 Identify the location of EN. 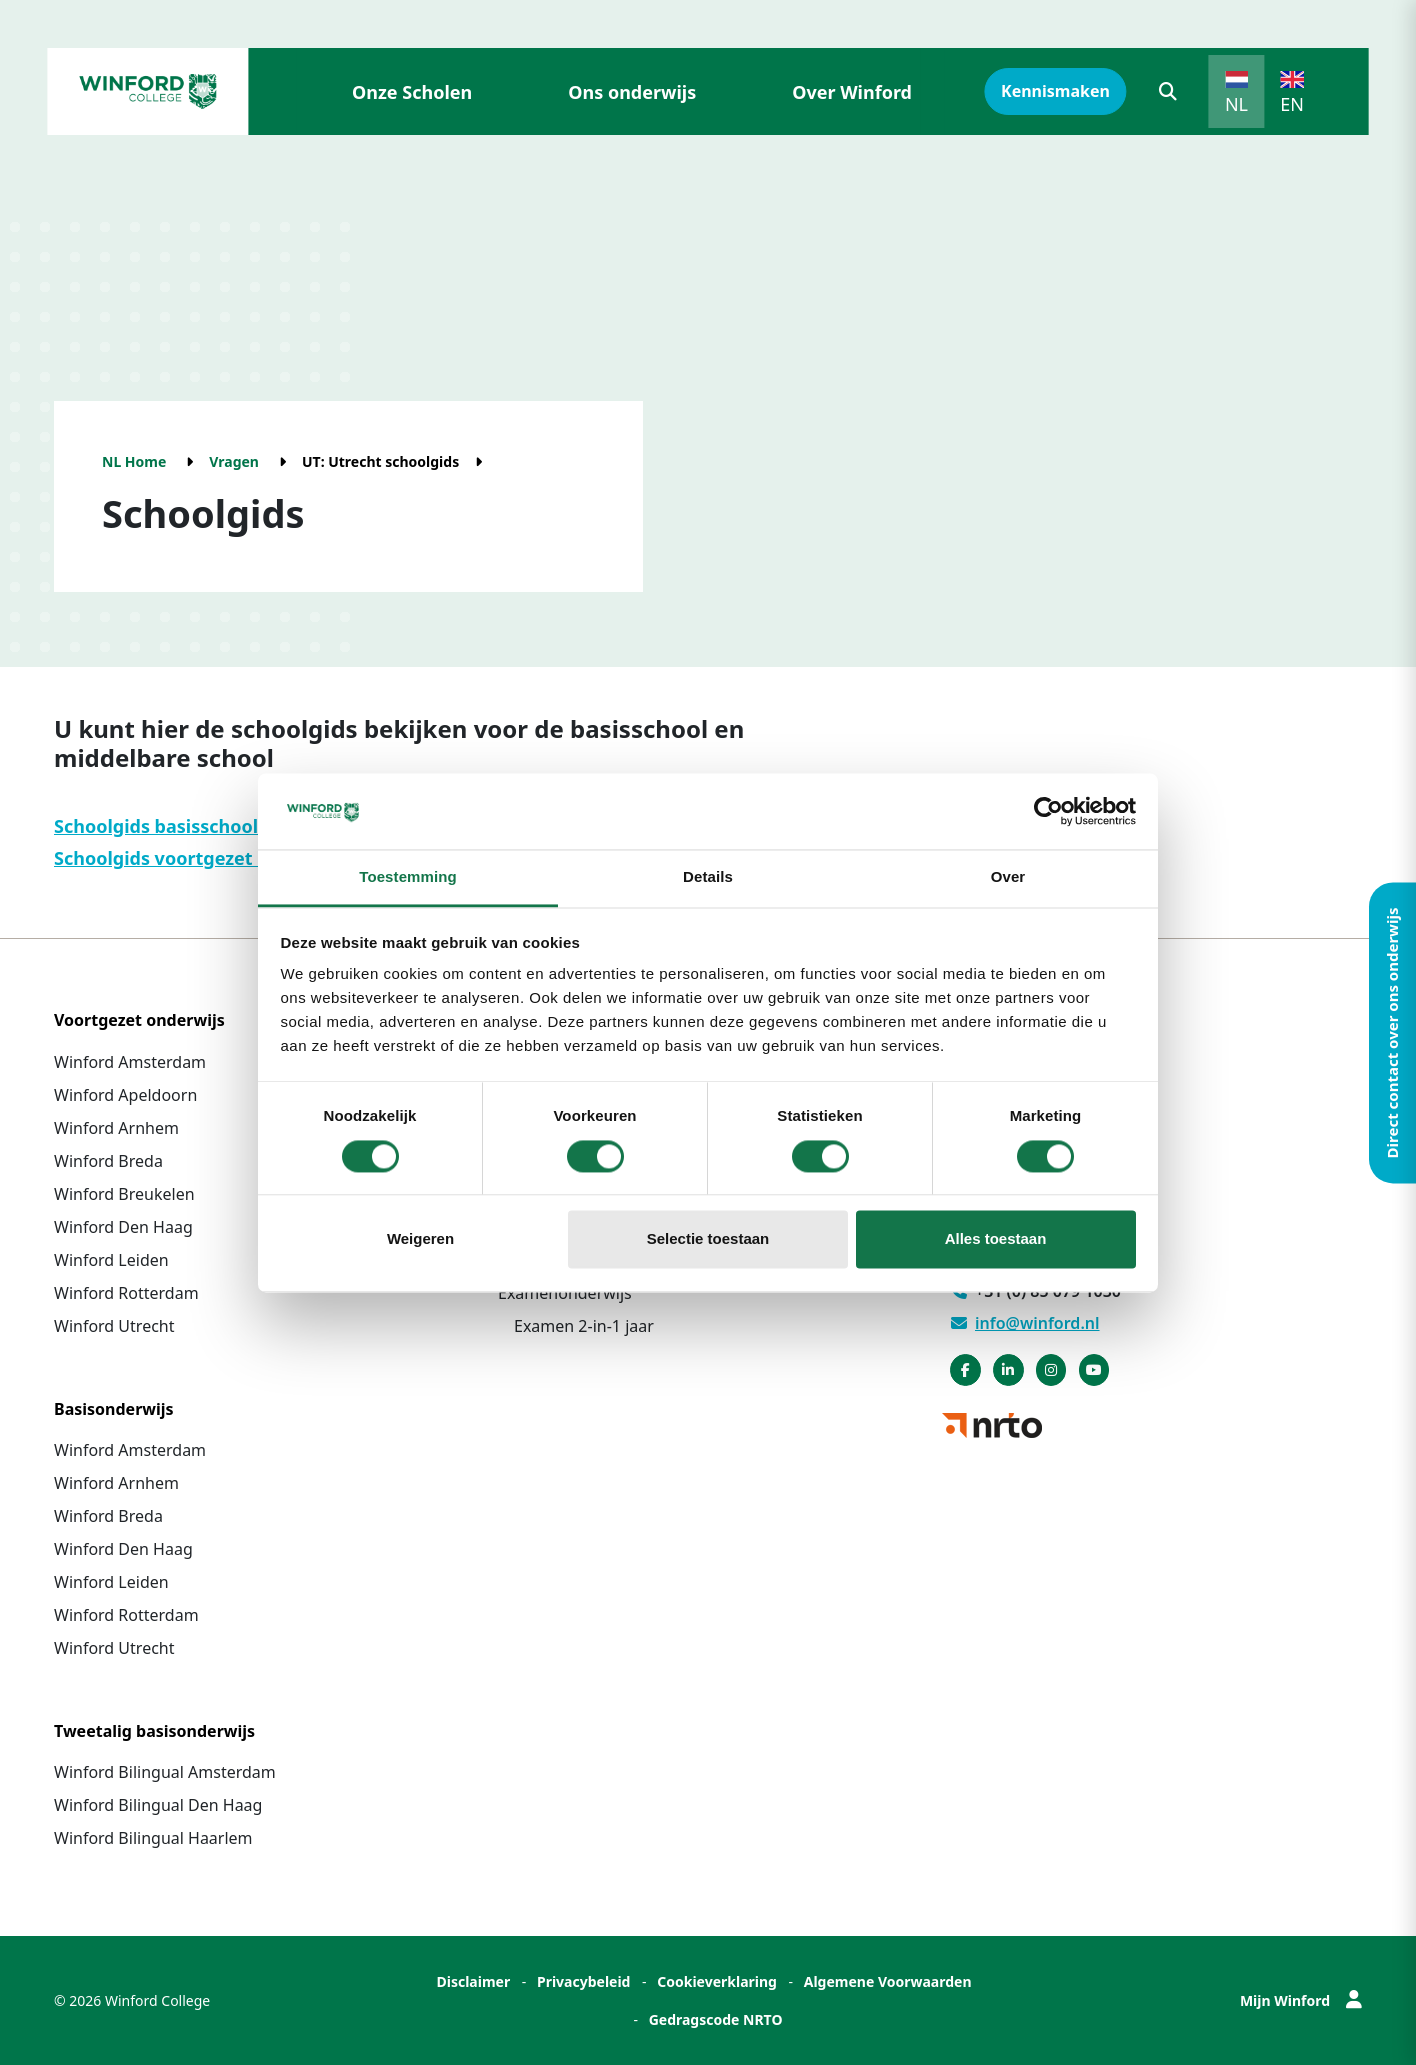
(1292, 104).